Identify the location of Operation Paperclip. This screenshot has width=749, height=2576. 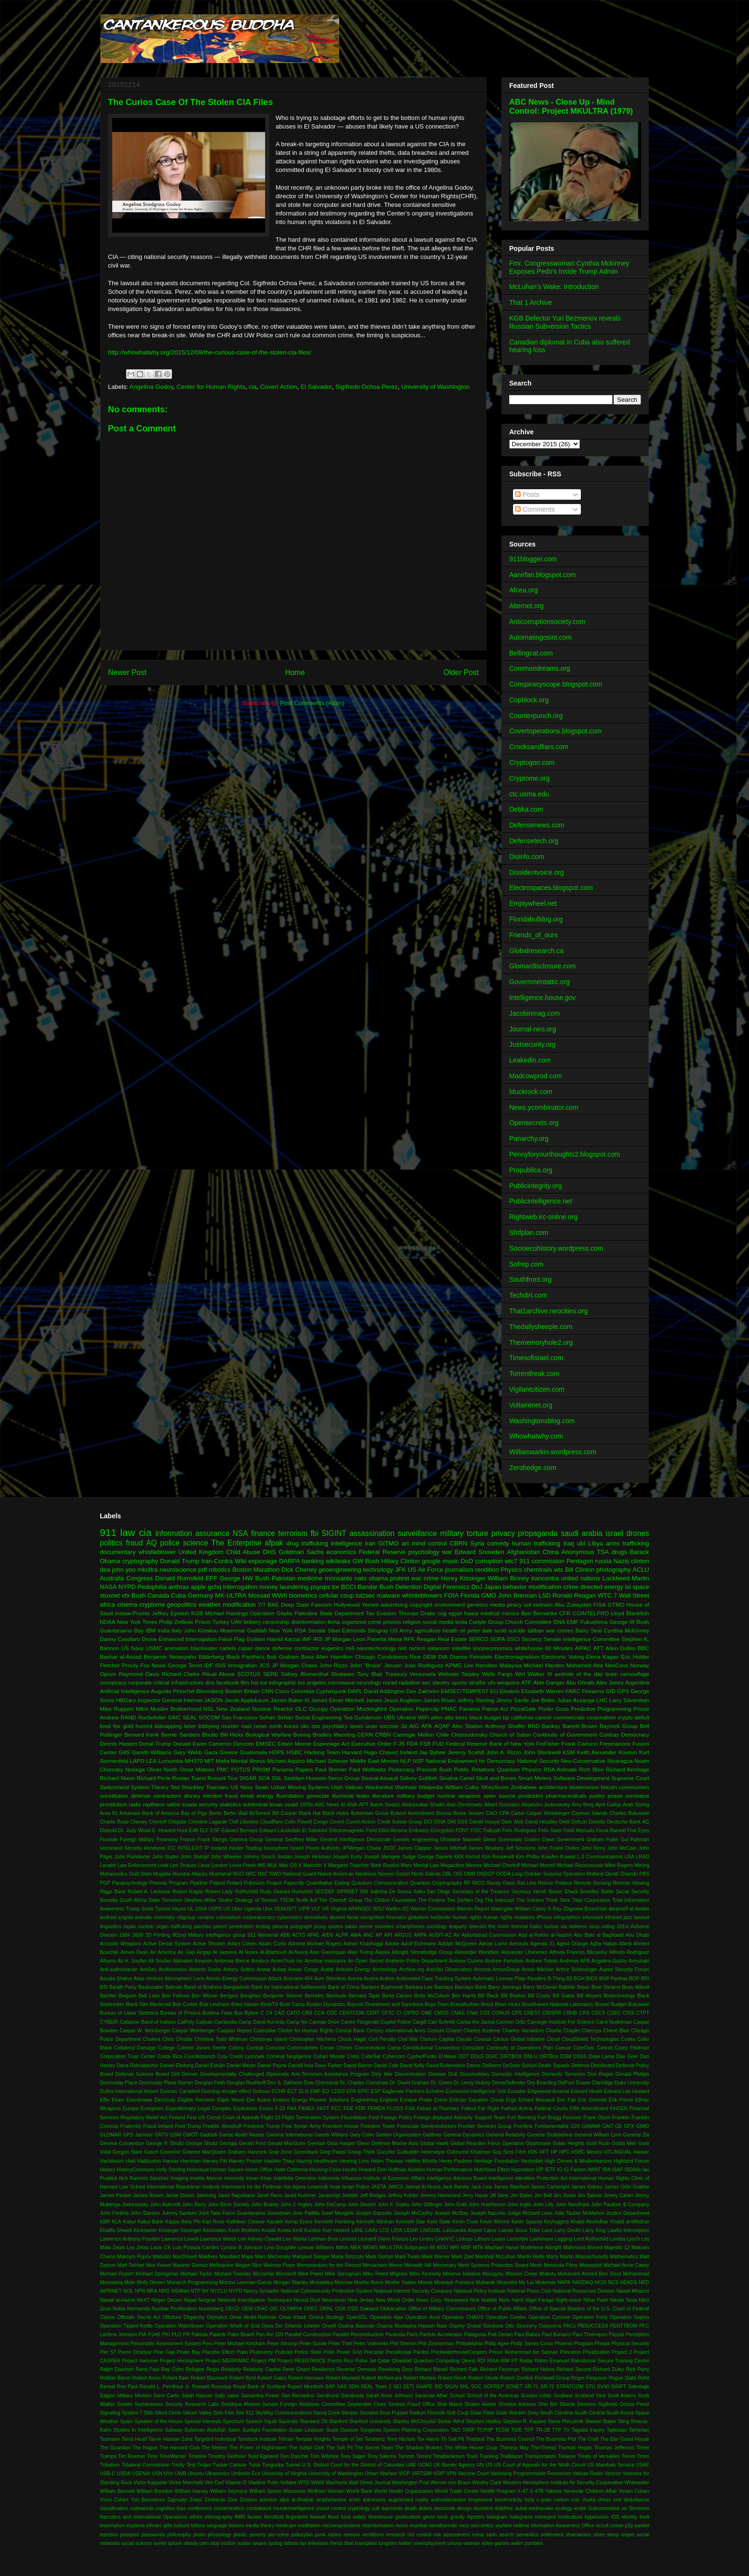
(414, 1709).